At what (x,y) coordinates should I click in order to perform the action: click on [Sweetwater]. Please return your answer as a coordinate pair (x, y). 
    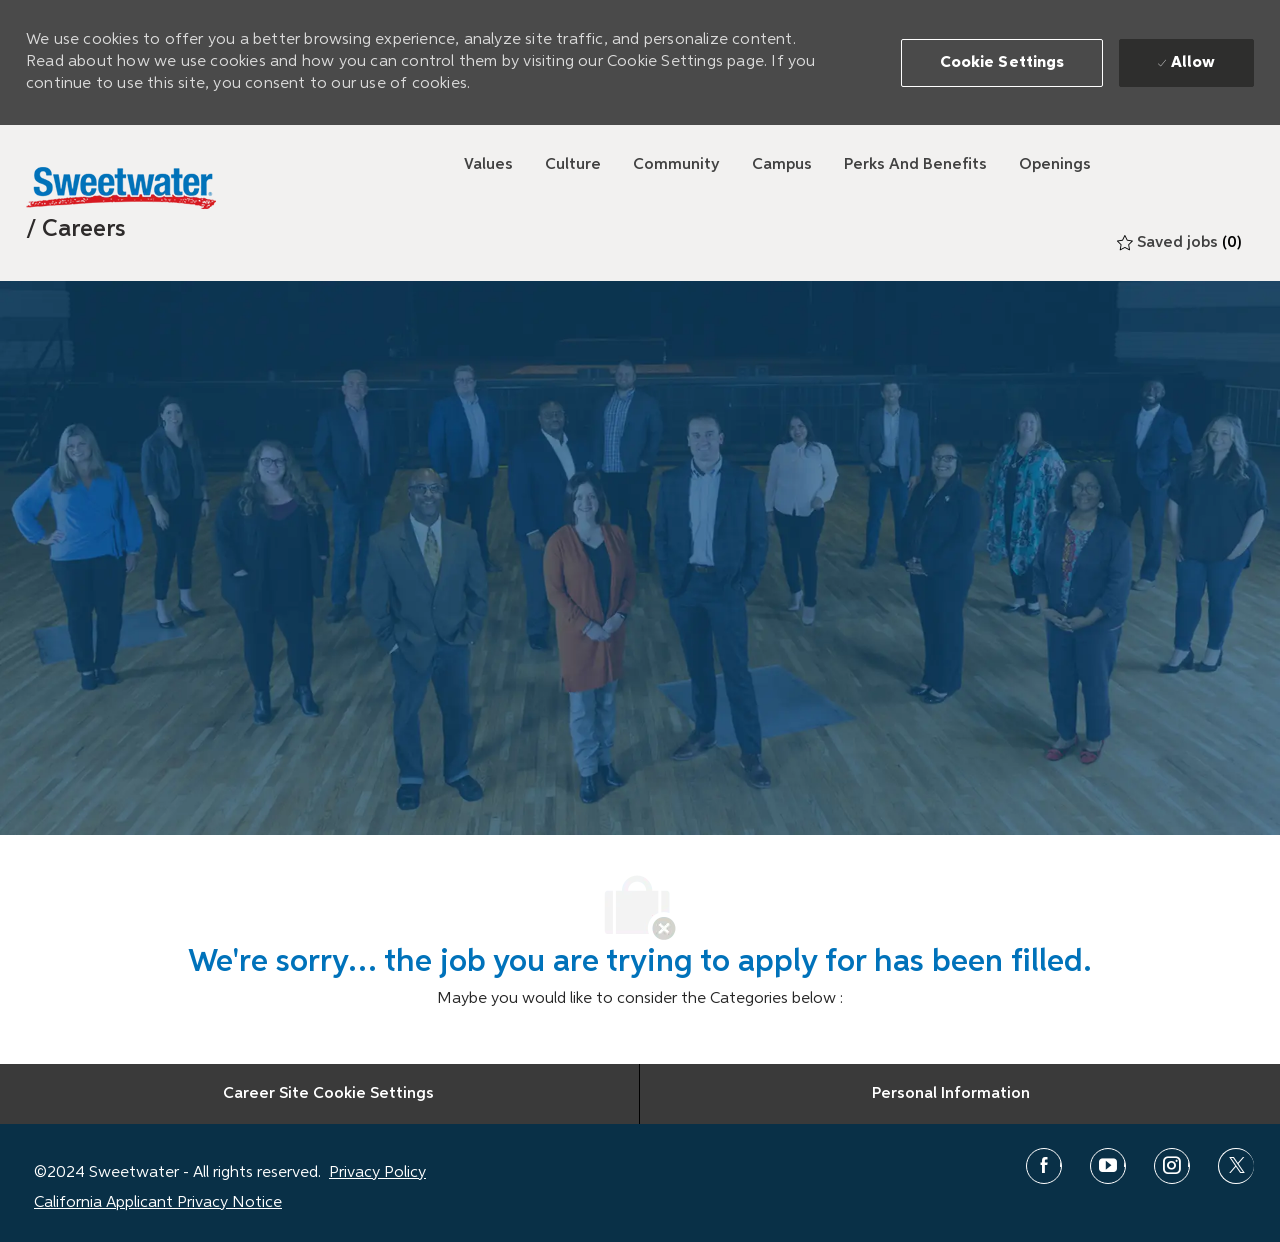
    Looking at the image, I should click on (121, 188).